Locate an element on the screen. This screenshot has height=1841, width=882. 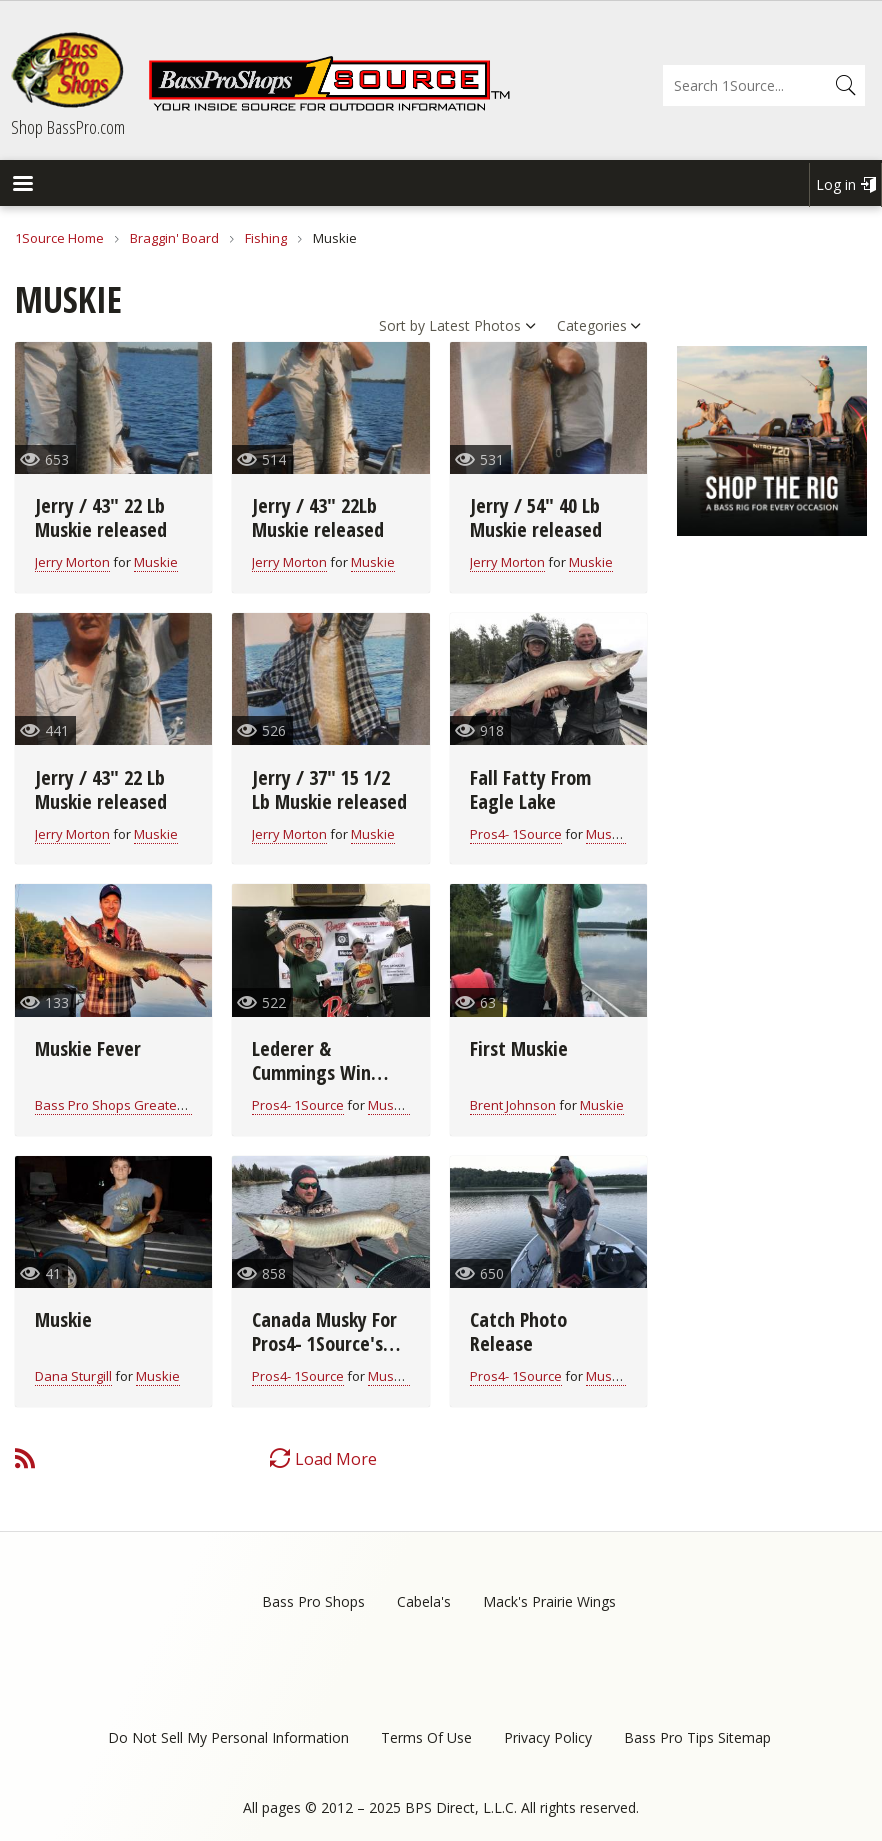
Braggin' Board is located at coordinates (174, 238).